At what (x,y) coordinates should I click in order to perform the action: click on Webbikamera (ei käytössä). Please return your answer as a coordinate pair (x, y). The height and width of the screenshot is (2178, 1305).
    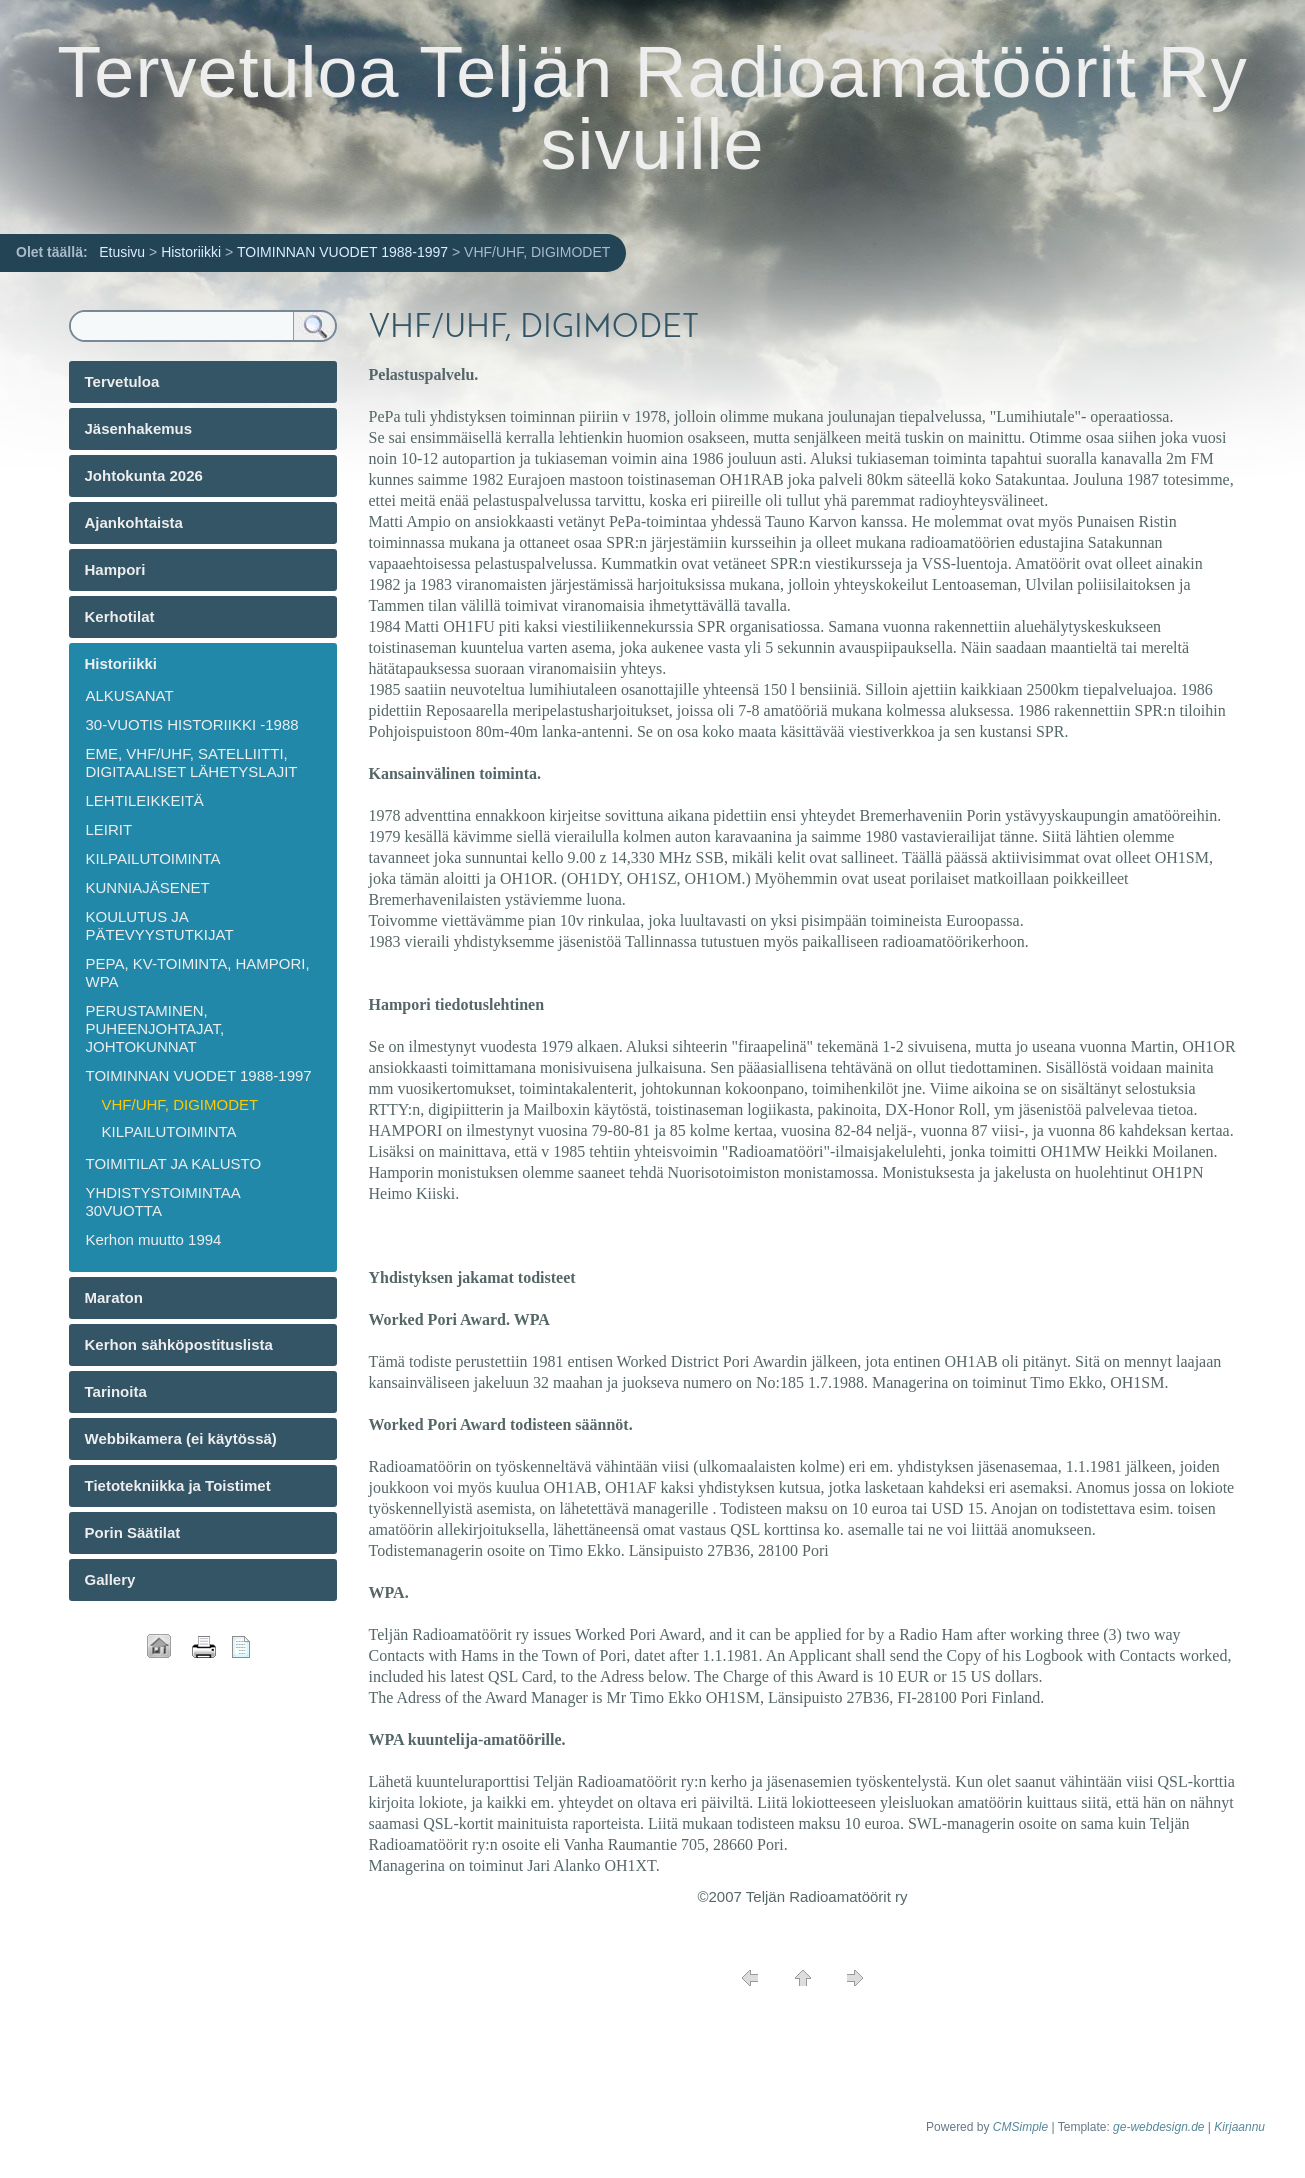
    Looking at the image, I should click on (181, 1438).